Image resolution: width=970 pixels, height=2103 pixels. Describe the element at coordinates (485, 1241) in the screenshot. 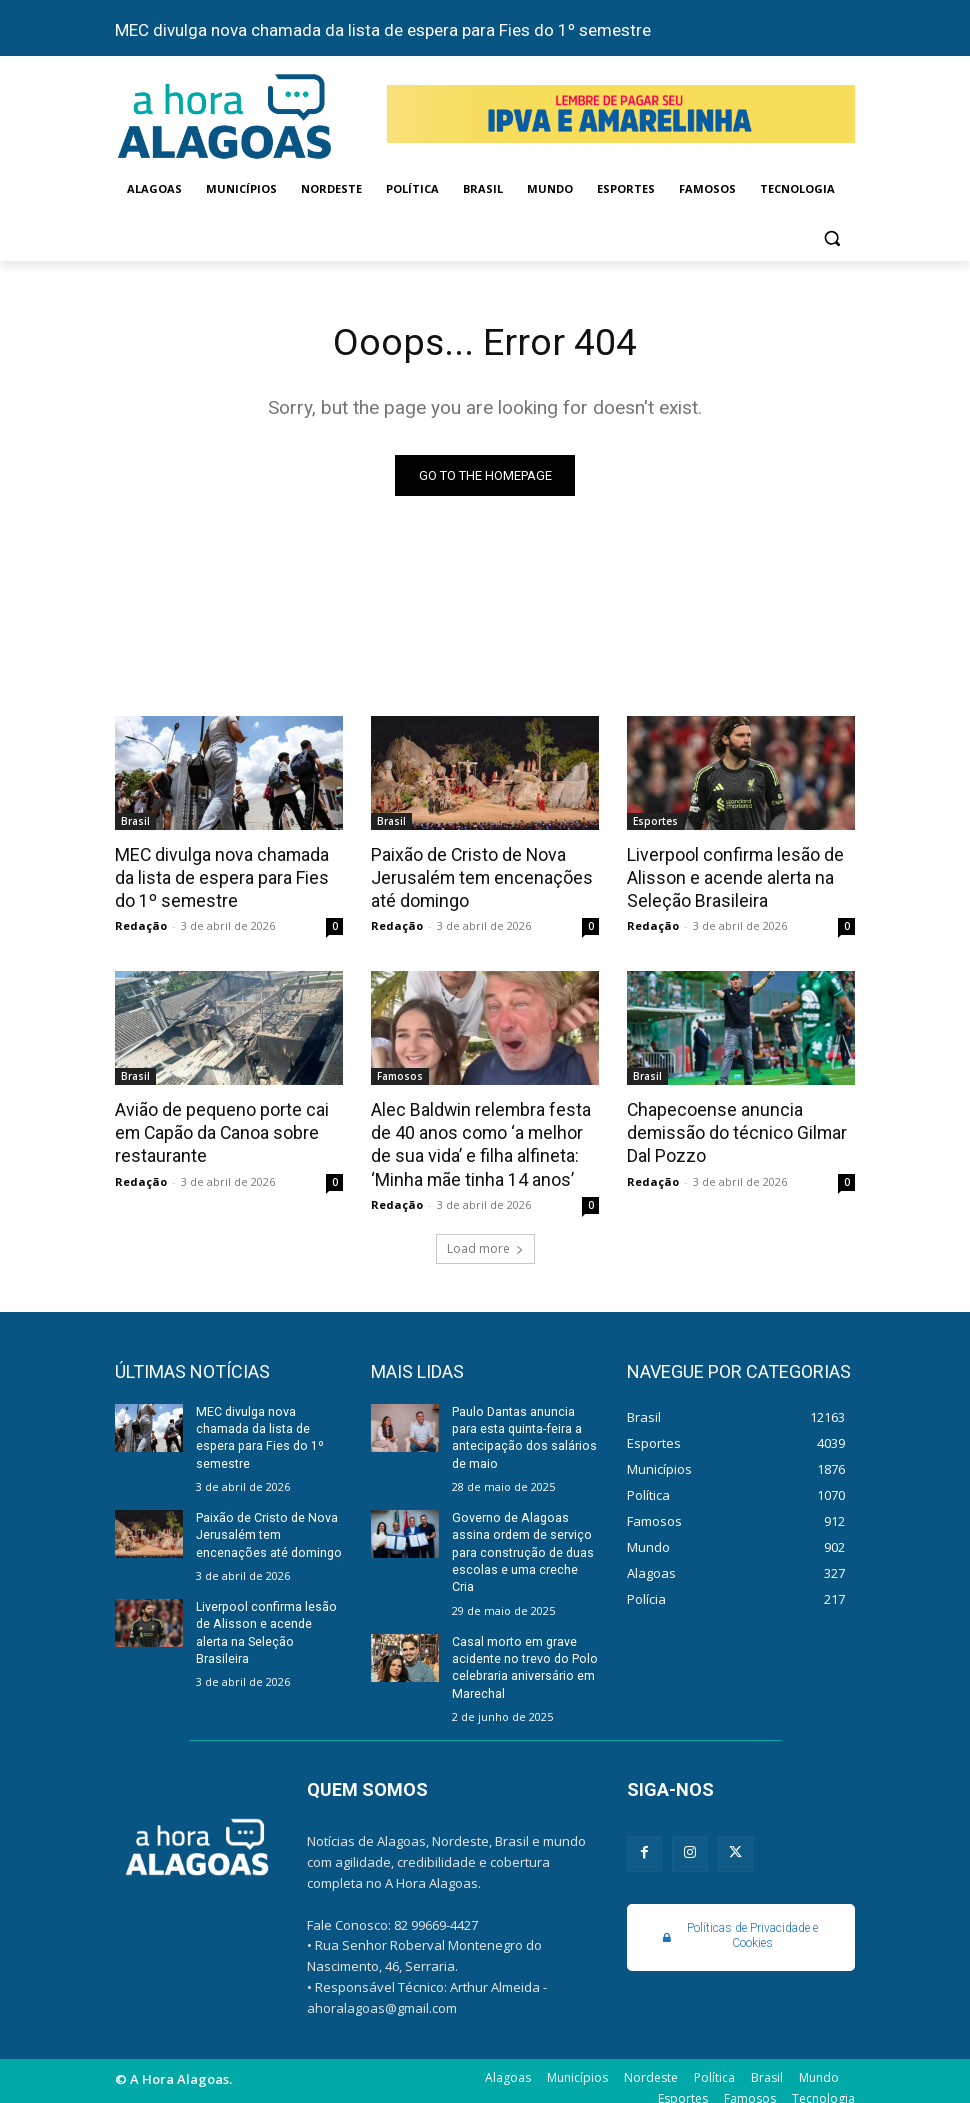

I see `Load more` at that location.